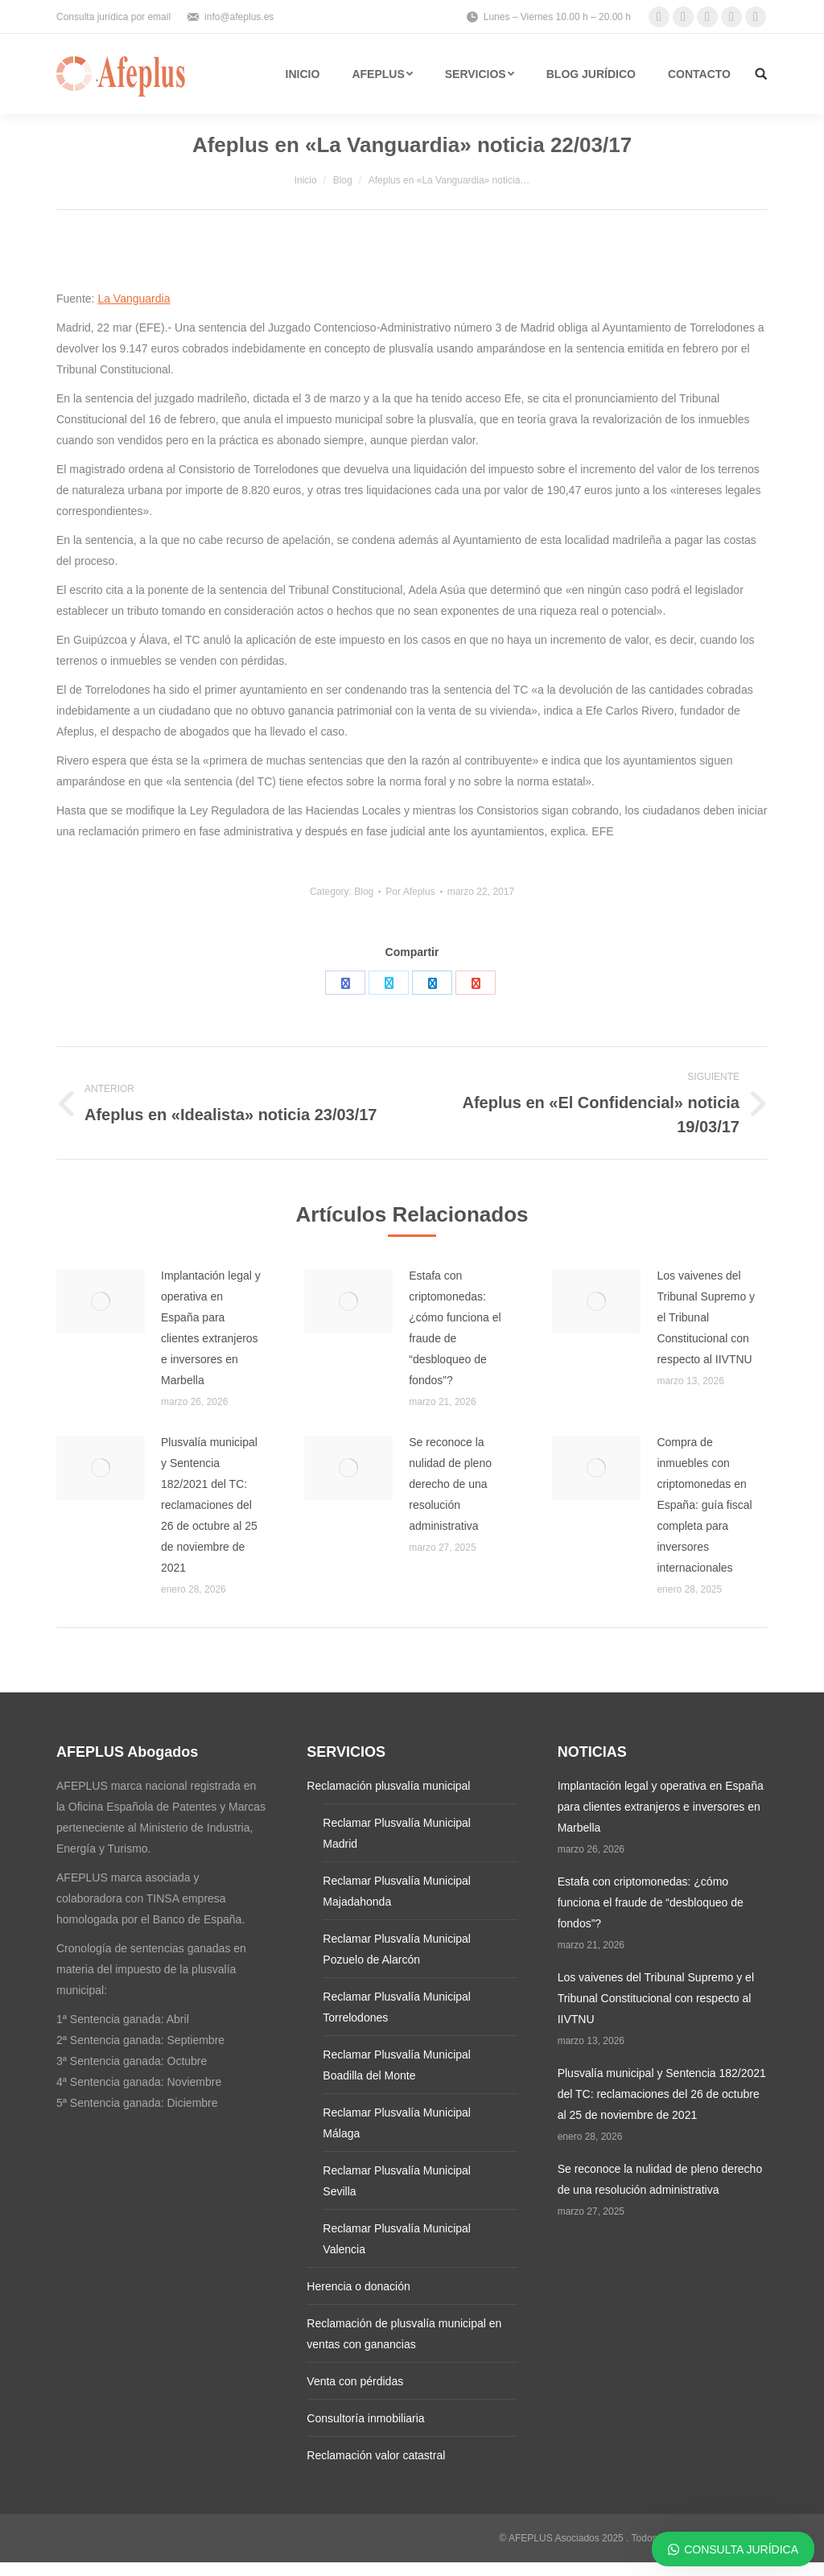 This screenshot has width=824, height=2576. Describe the element at coordinates (706, 1317) in the screenshot. I see `Los vaivenes del Tribunal Supremo y el Tribunal Constitucional con respecto al IIVTNU` at that location.